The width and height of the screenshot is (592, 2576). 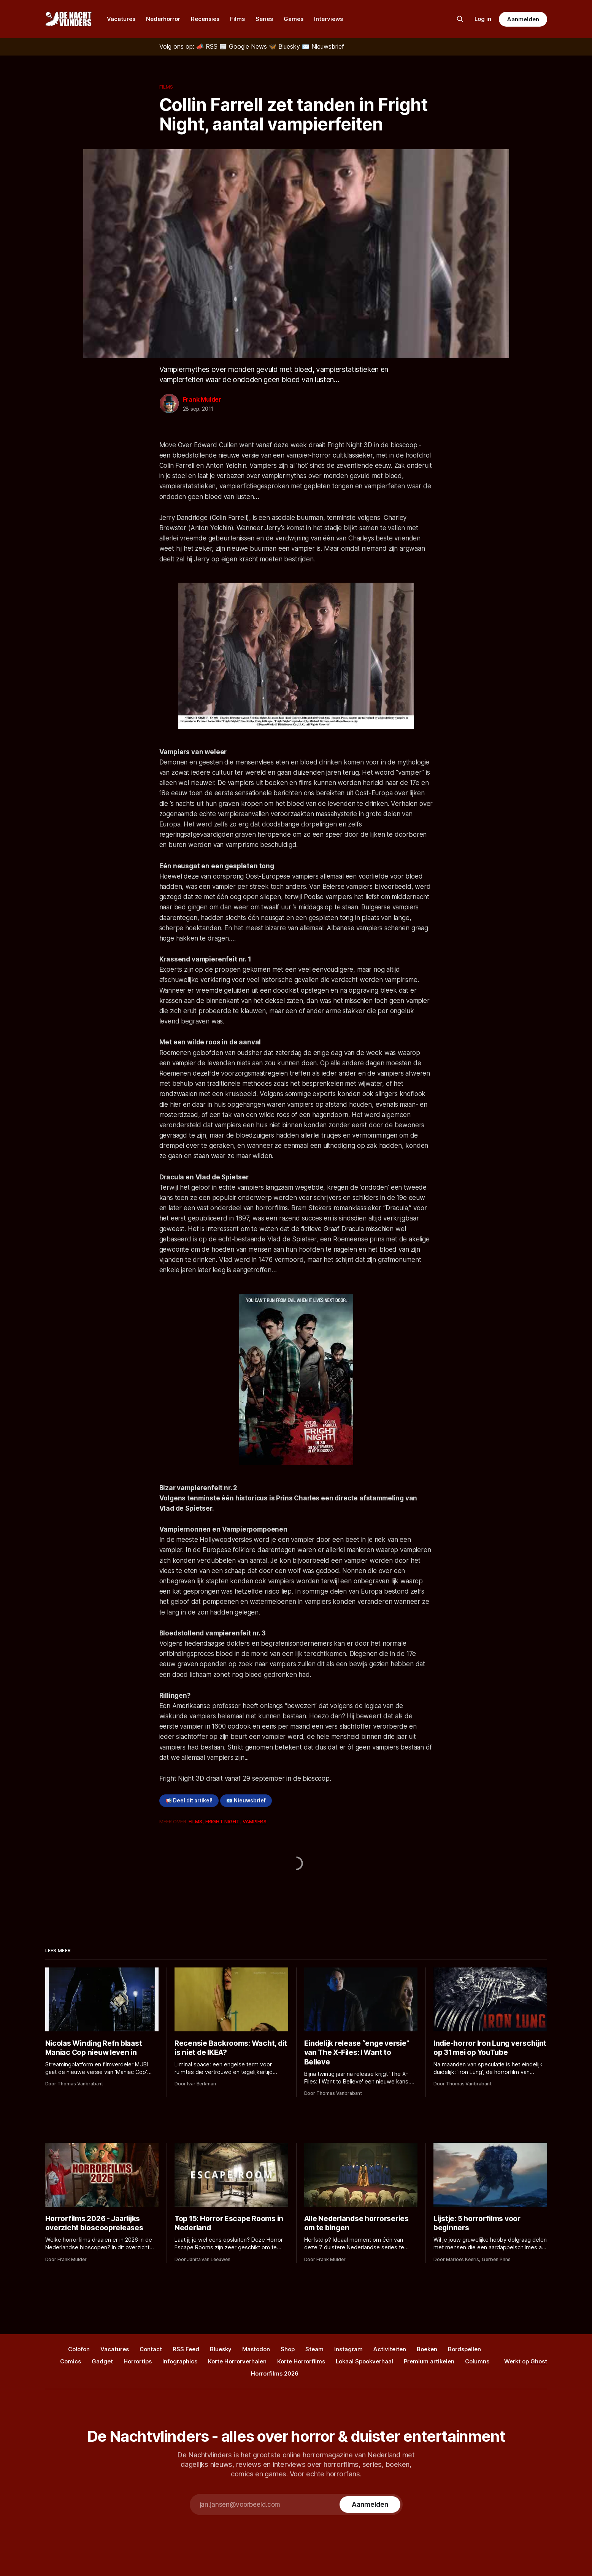 What do you see at coordinates (314, 2349) in the screenshot?
I see `Steam` at bounding box center [314, 2349].